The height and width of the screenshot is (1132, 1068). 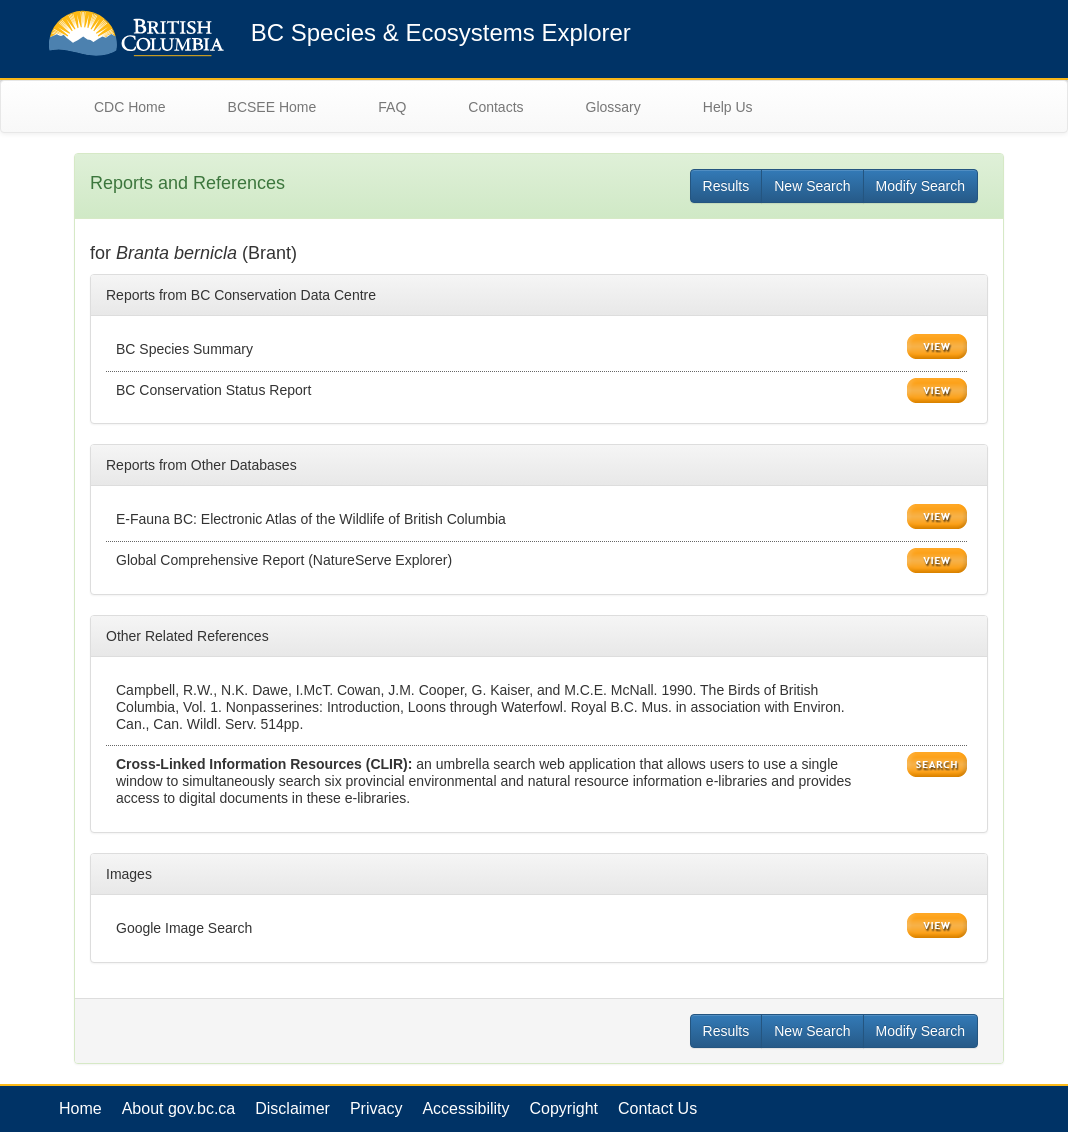 What do you see at coordinates (728, 107) in the screenshot?
I see `Help Us` at bounding box center [728, 107].